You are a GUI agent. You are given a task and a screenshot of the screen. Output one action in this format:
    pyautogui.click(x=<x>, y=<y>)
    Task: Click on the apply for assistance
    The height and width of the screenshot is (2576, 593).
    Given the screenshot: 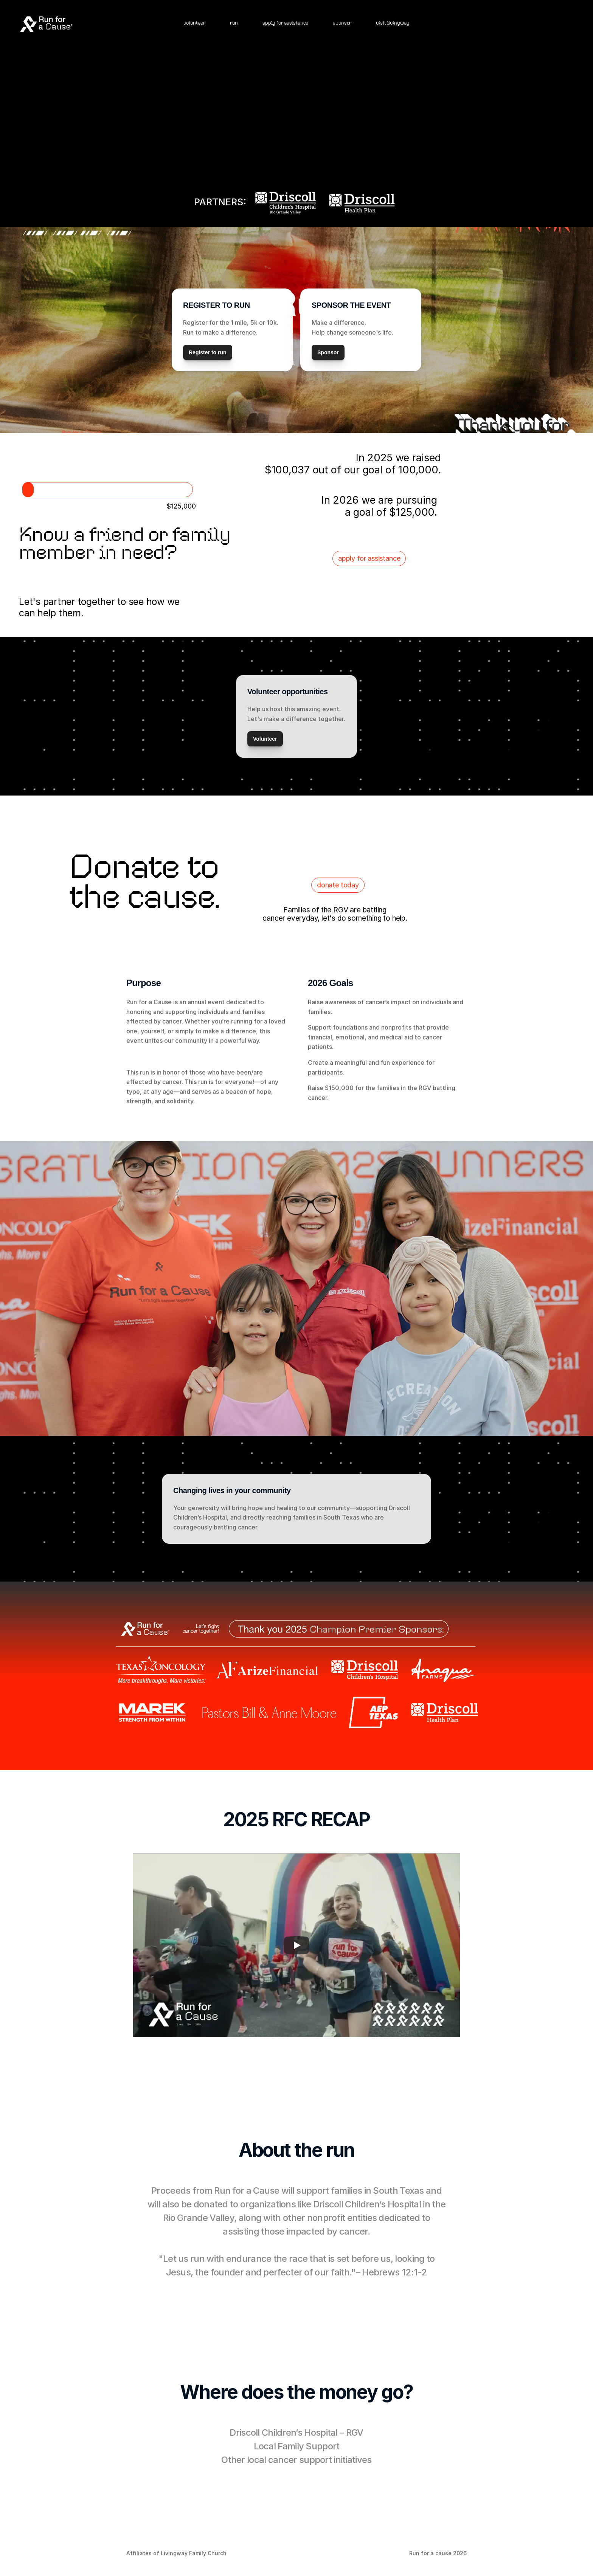 What is the action you would take?
    pyautogui.click(x=285, y=23)
    